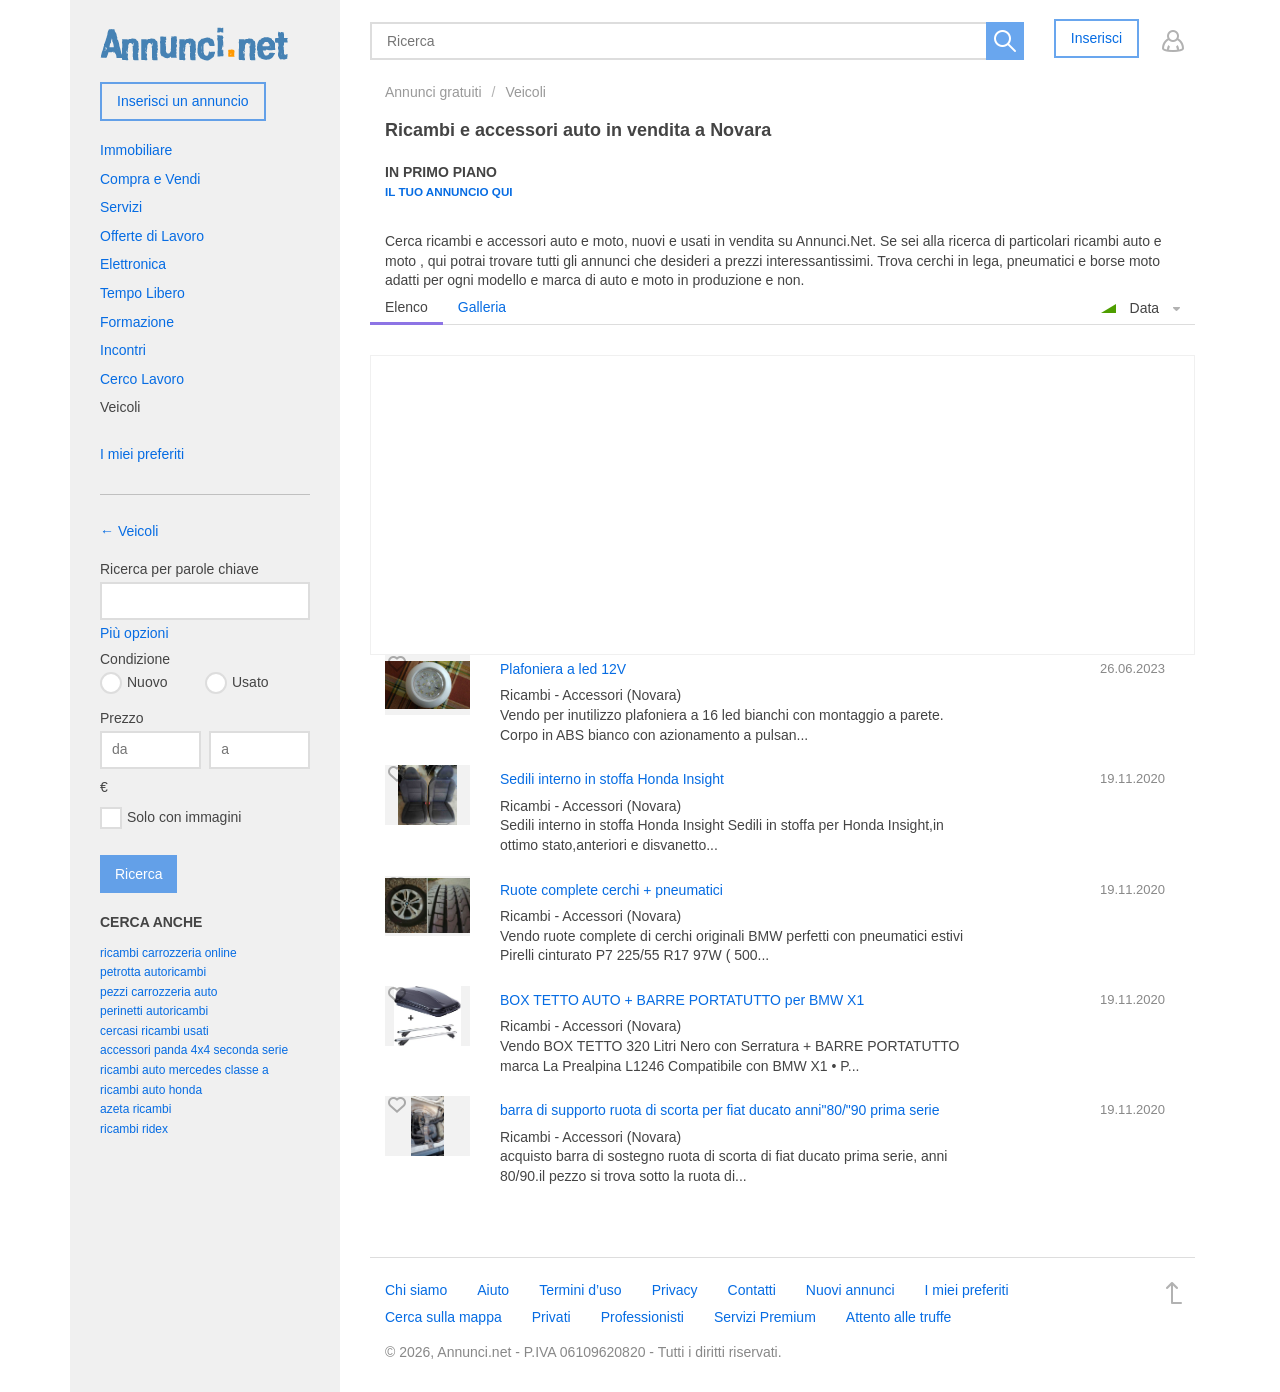 The height and width of the screenshot is (1392, 1280). Describe the element at coordinates (443, 1317) in the screenshot. I see `Cerca sulla mappa` at that location.